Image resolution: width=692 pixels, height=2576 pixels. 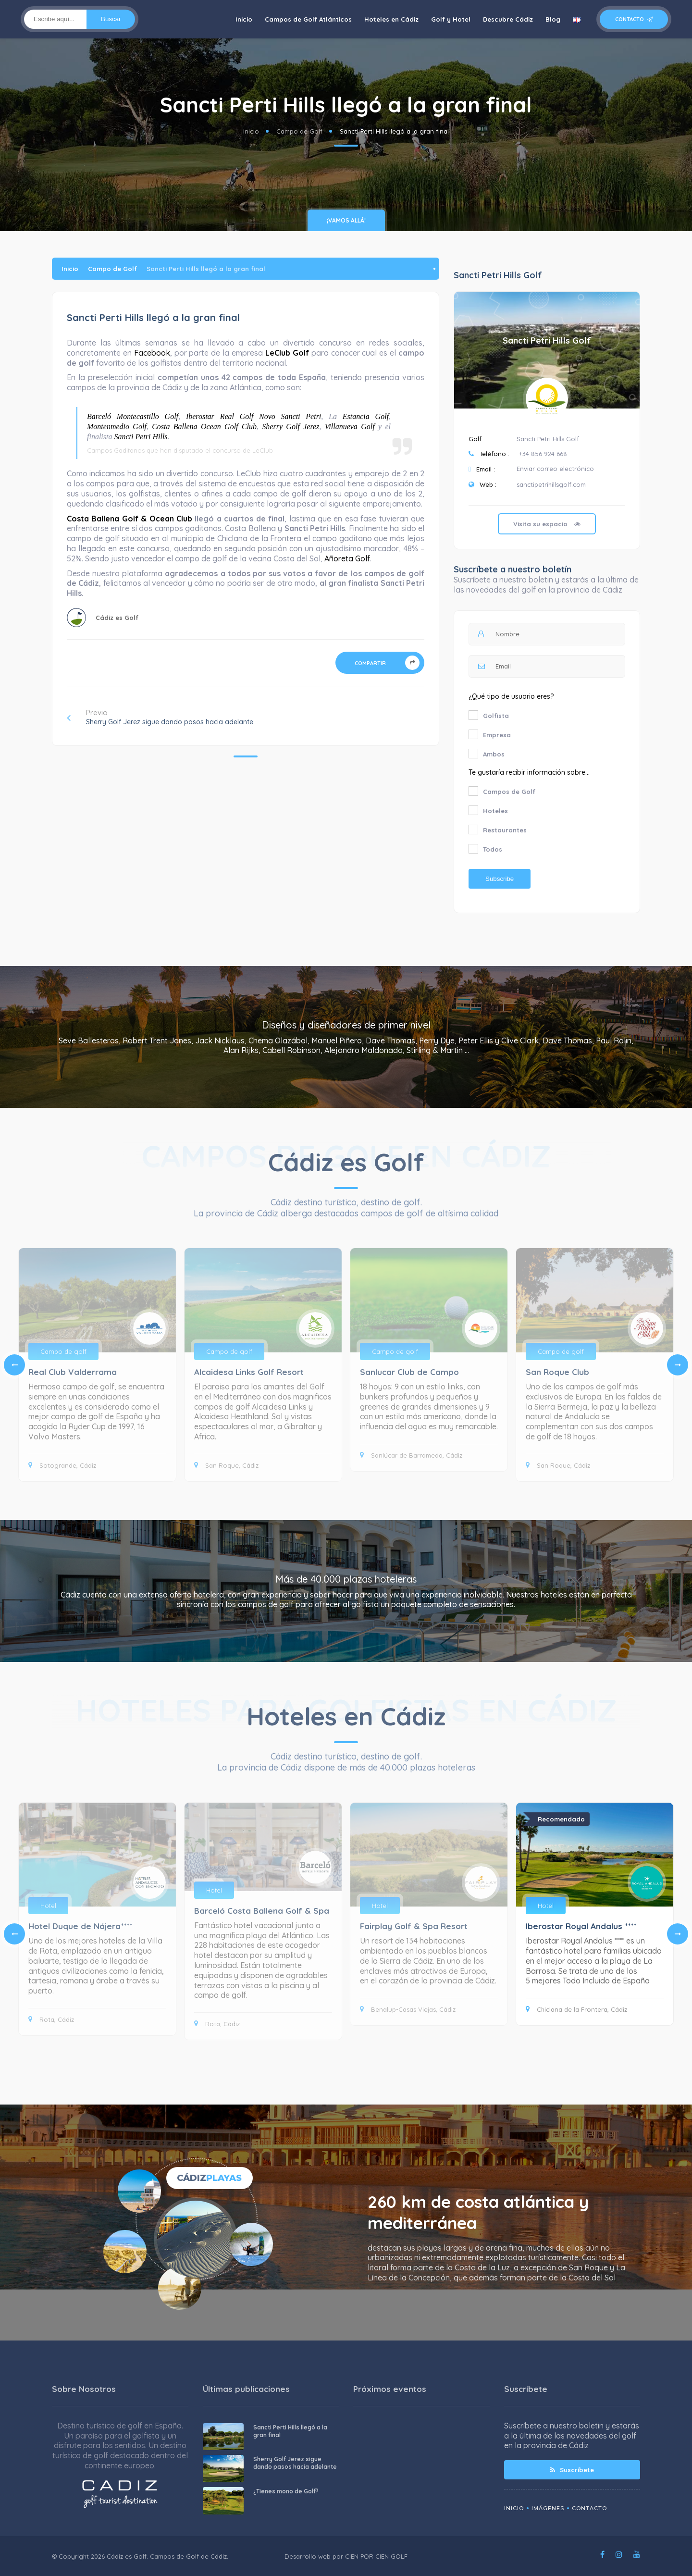 I want to click on San Roque, Cádiz, so click(x=226, y=1465).